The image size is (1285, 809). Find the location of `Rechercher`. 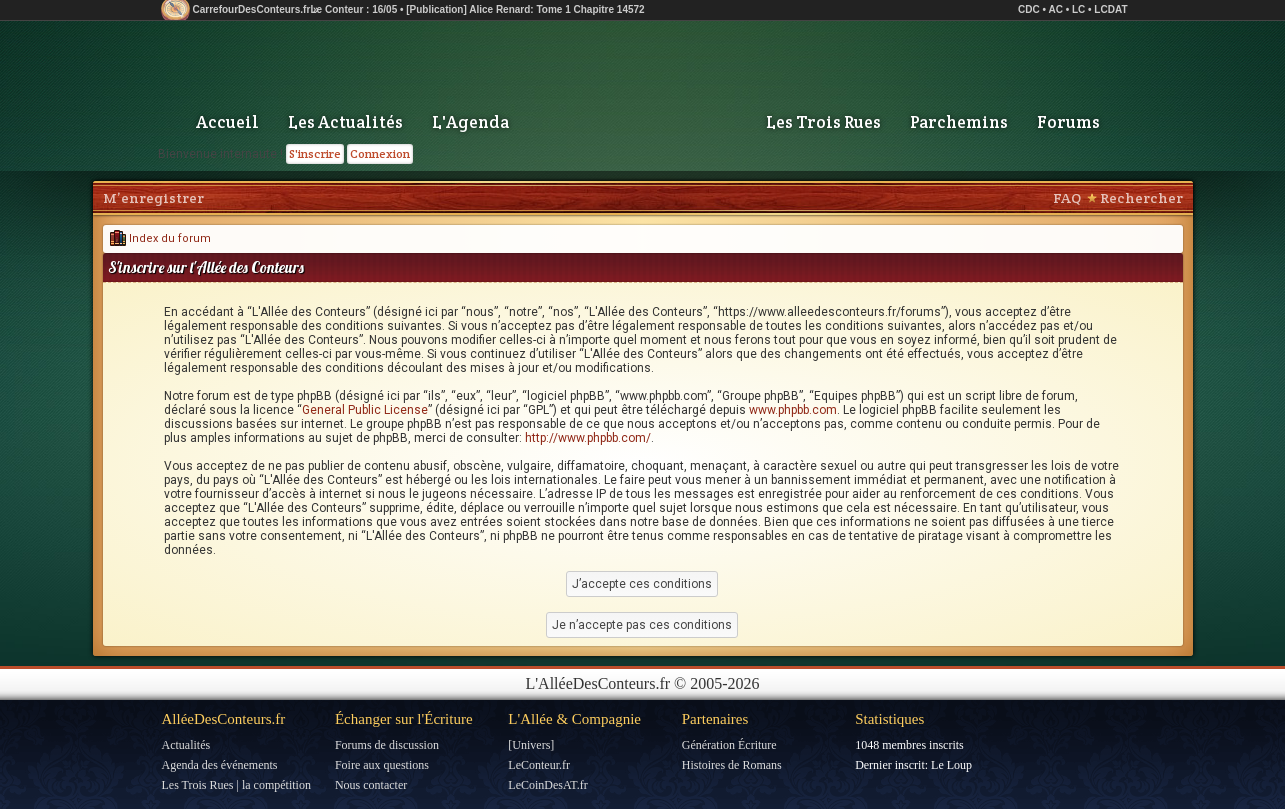

Rechercher is located at coordinates (1141, 198).